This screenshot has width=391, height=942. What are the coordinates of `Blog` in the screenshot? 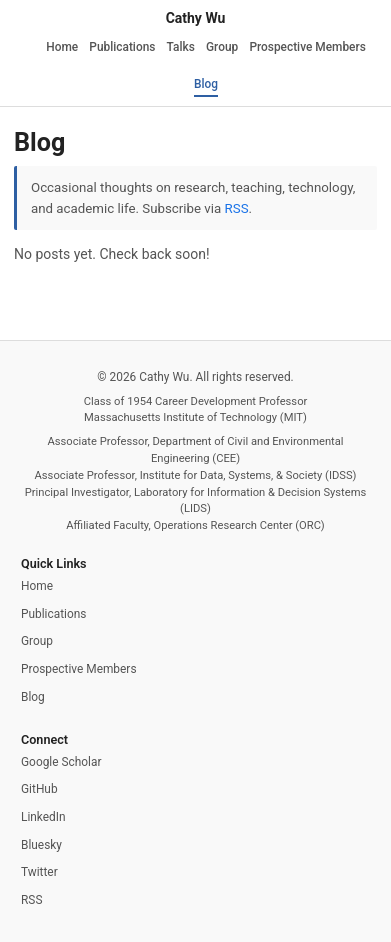 It's located at (206, 84).